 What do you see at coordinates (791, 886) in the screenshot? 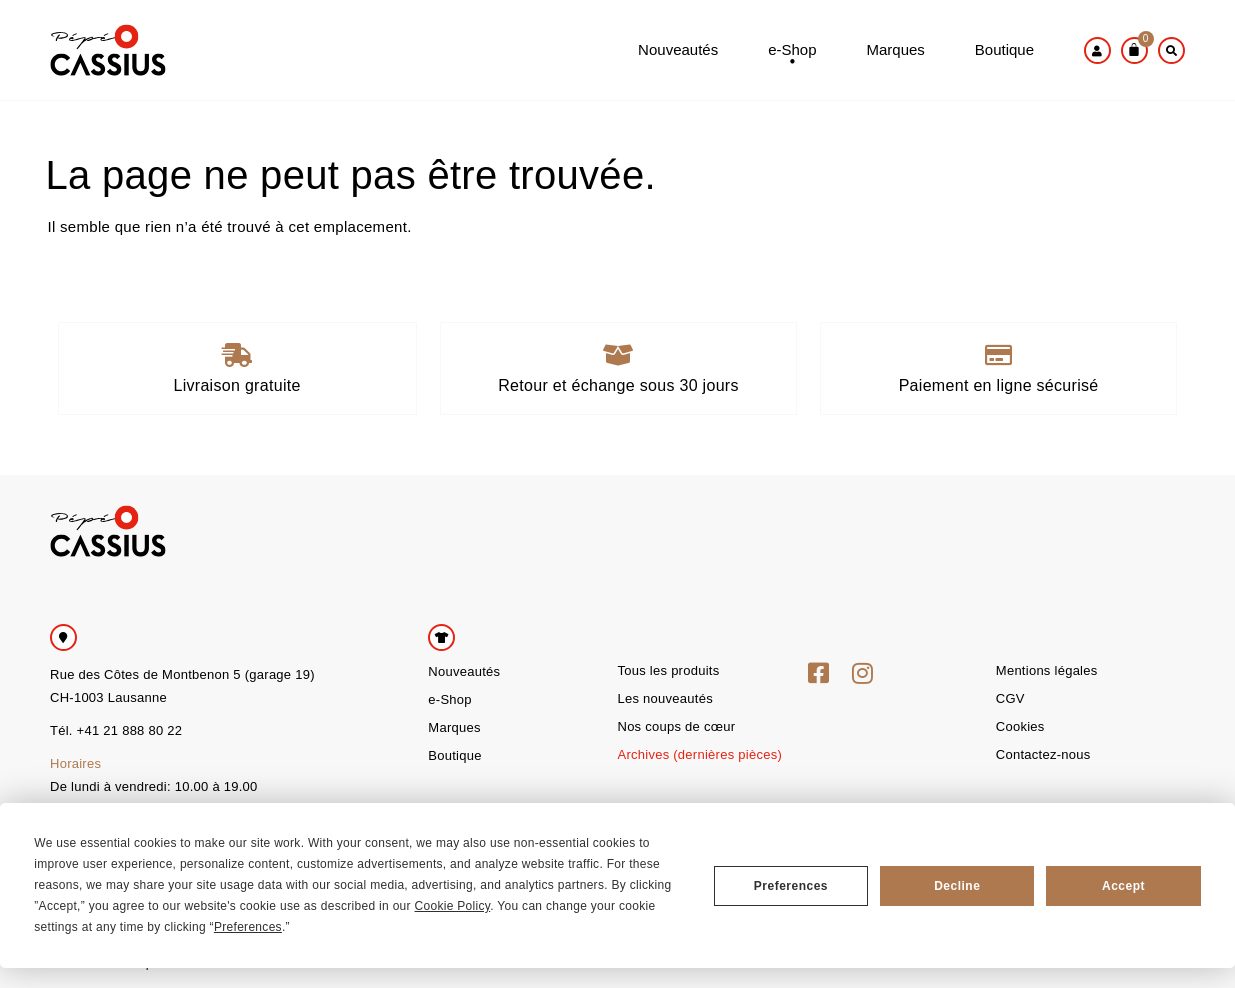
I see `Preferences` at bounding box center [791, 886].